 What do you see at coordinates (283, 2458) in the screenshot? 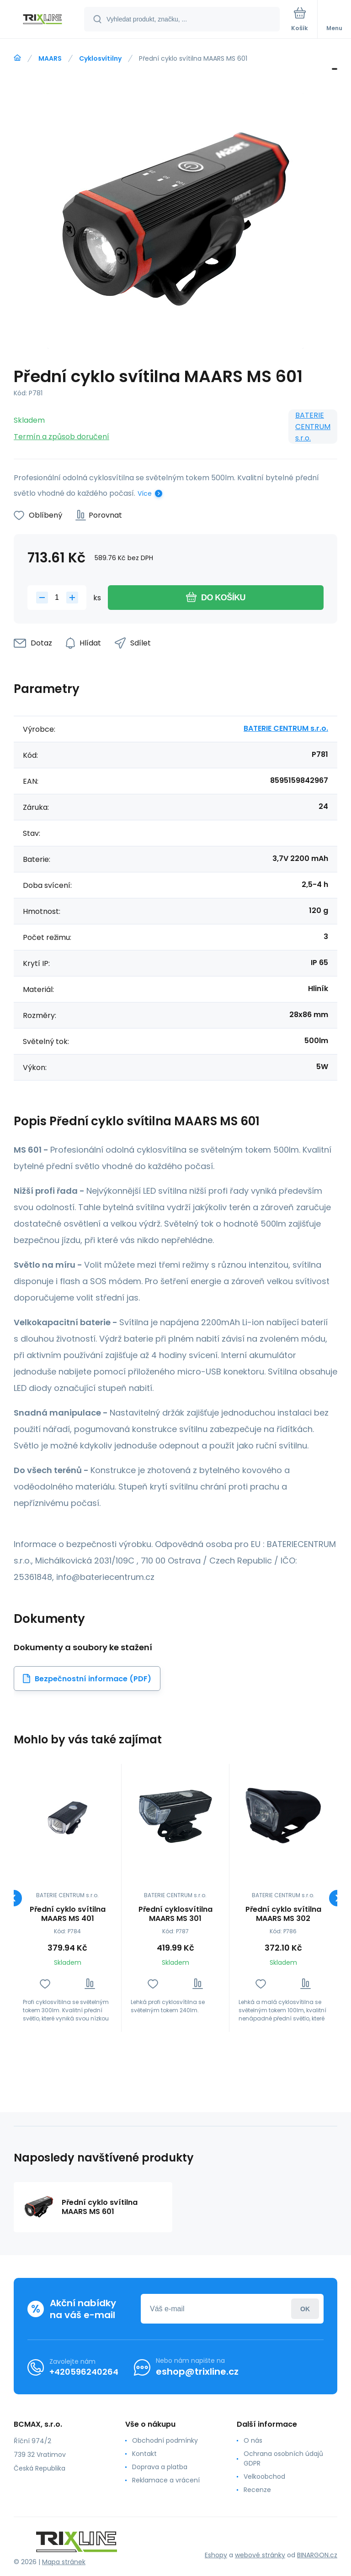
I see `Ochrana osobních údajů GDPR` at bounding box center [283, 2458].